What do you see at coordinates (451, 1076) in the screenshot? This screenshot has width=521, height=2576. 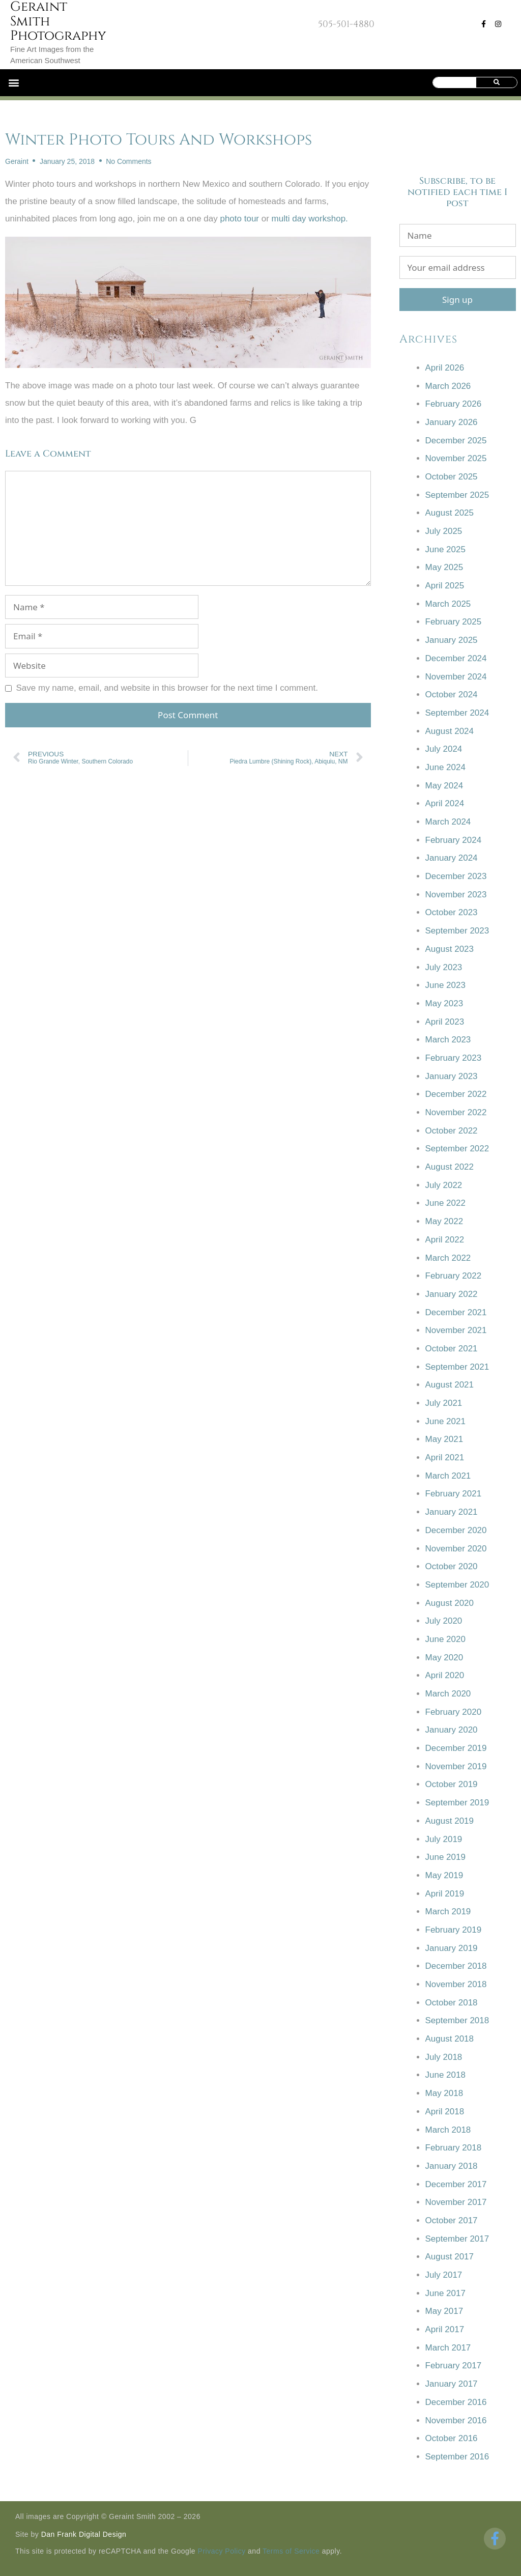 I see `January 2023` at bounding box center [451, 1076].